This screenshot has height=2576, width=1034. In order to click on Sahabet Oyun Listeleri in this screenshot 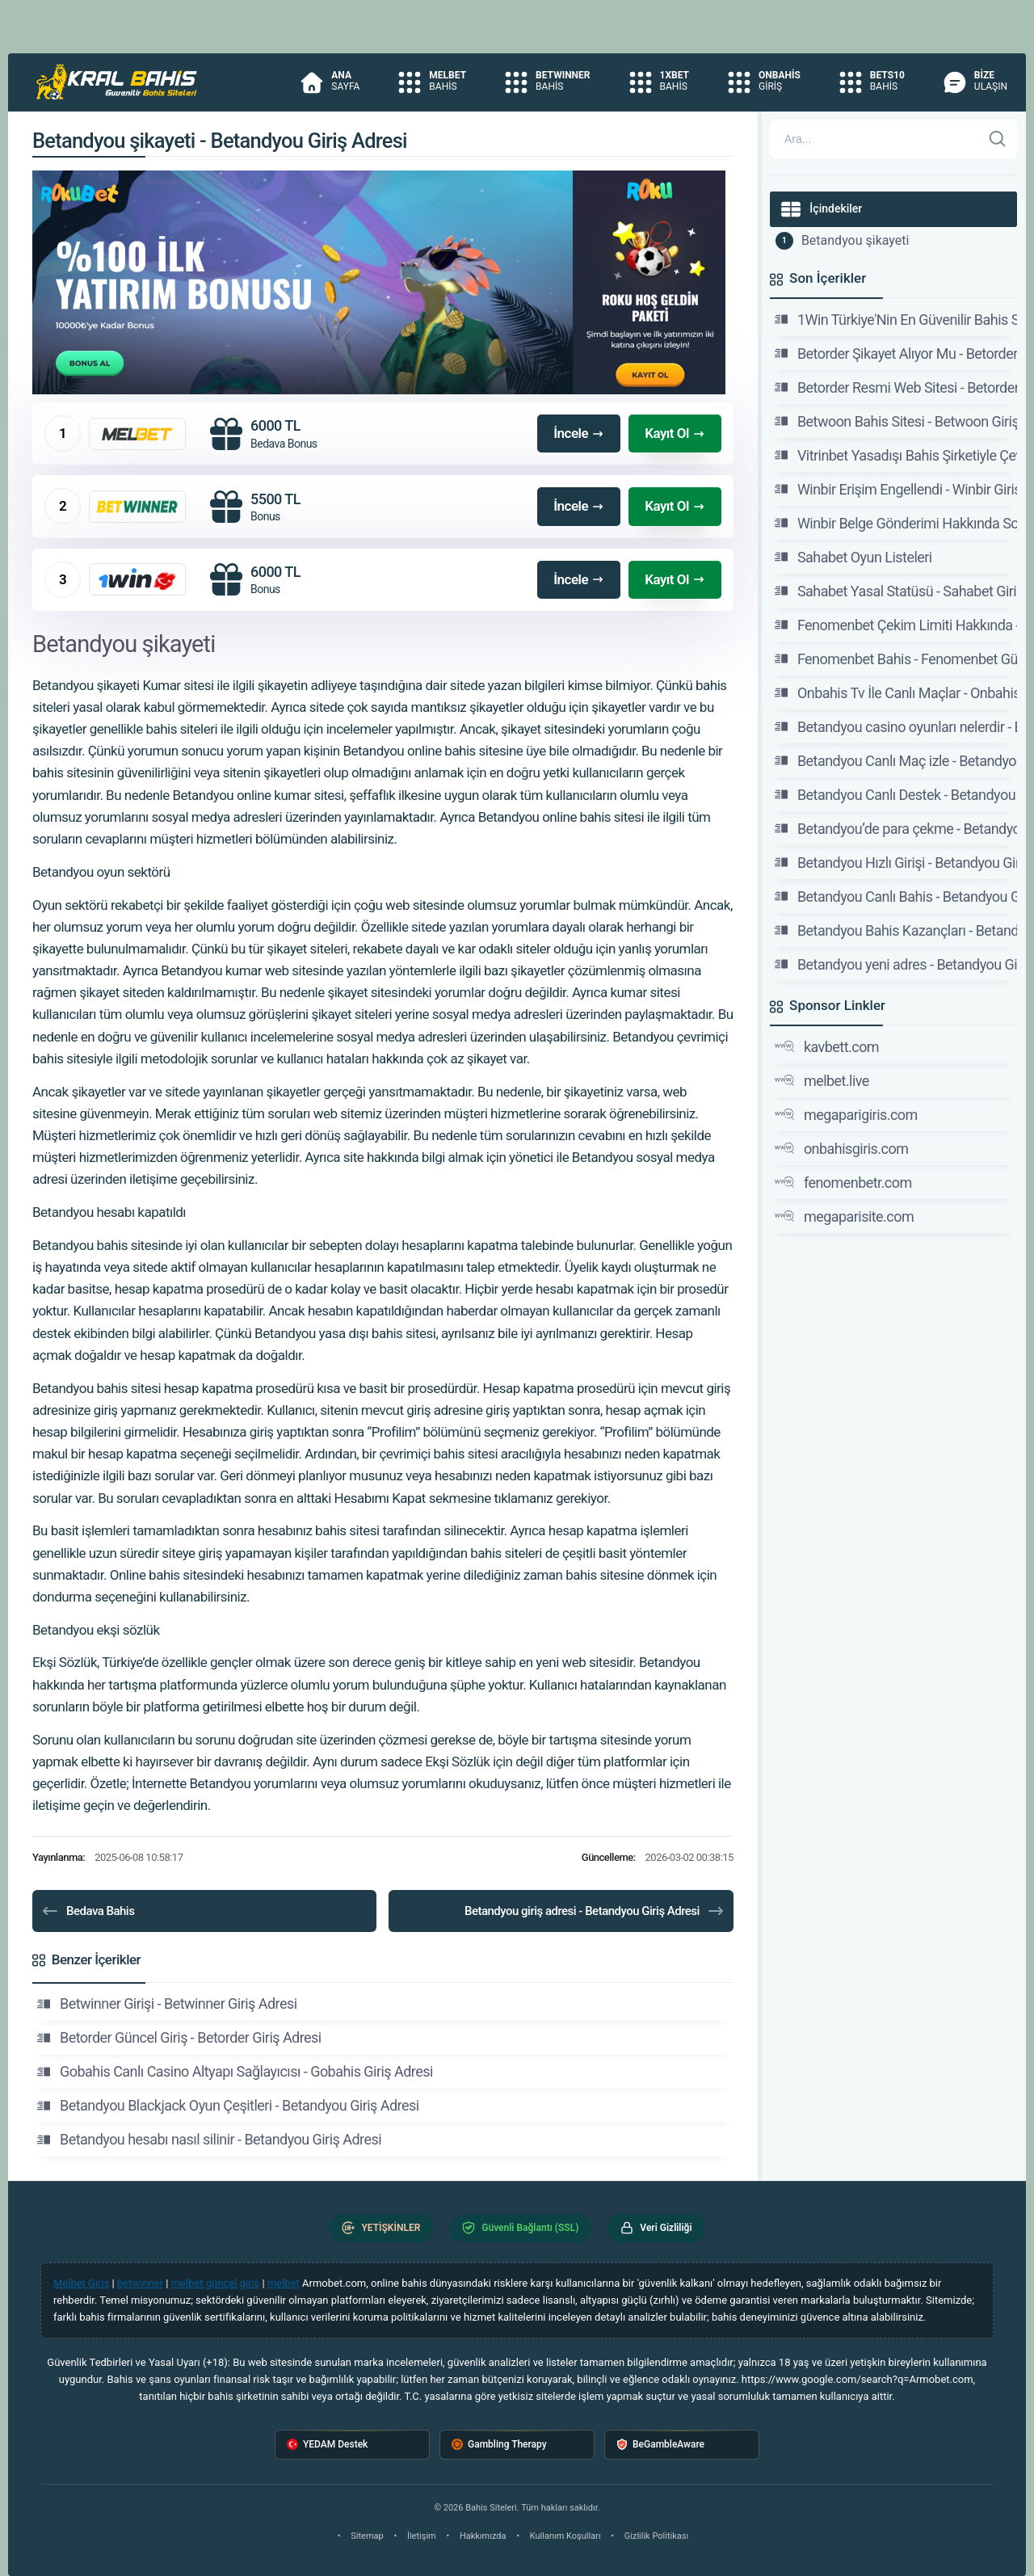, I will do `click(853, 557)`.